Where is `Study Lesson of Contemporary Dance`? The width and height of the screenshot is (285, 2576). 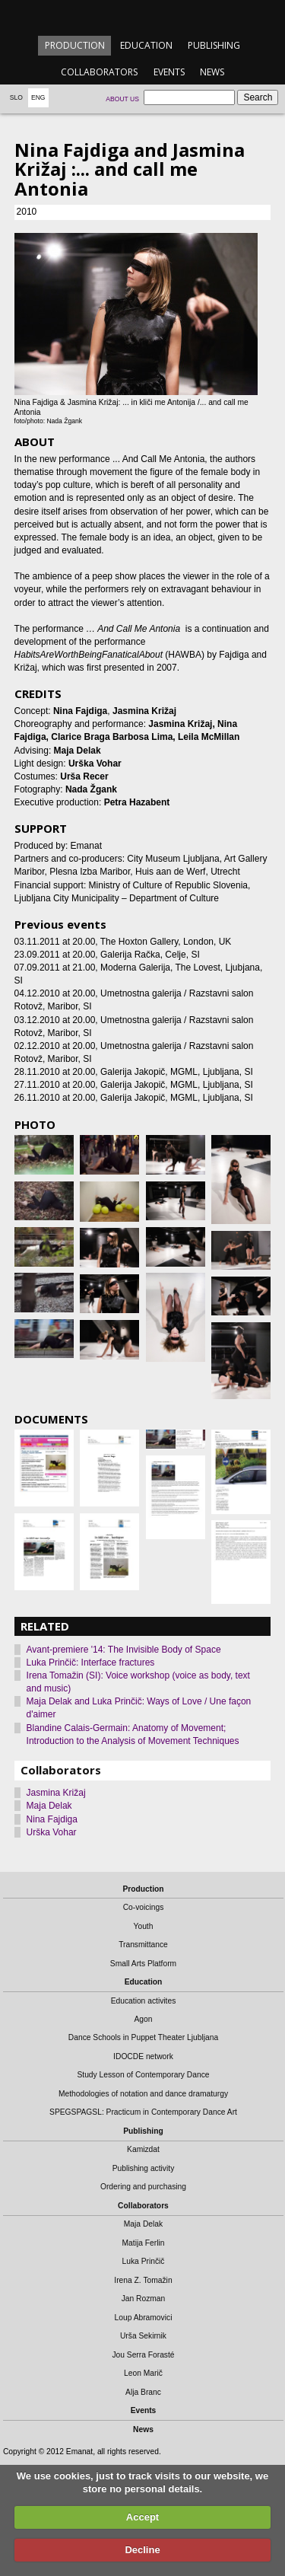 Study Lesson of Contemporary Dance is located at coordinates (143, 2075).